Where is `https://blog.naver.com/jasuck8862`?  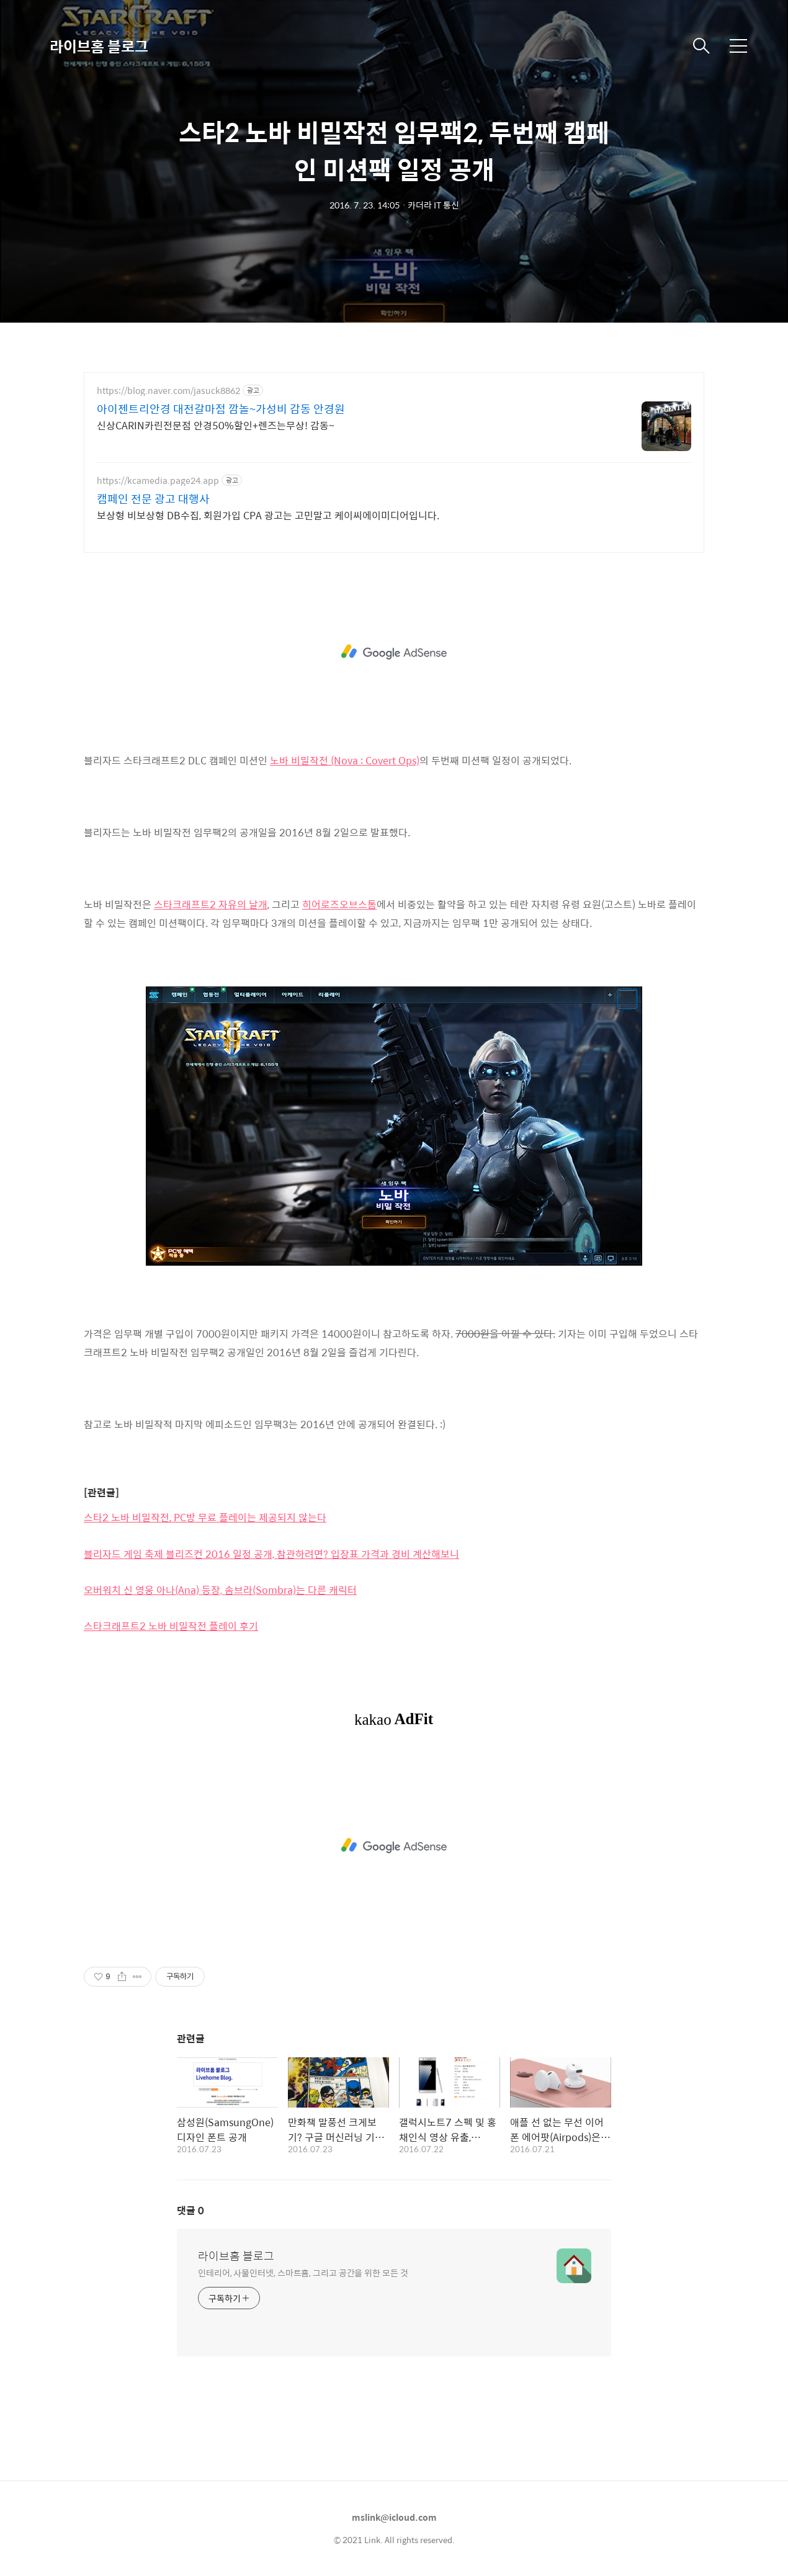 https://blog.naver.com/jasuck8862 is located at coordinates (168, 390).